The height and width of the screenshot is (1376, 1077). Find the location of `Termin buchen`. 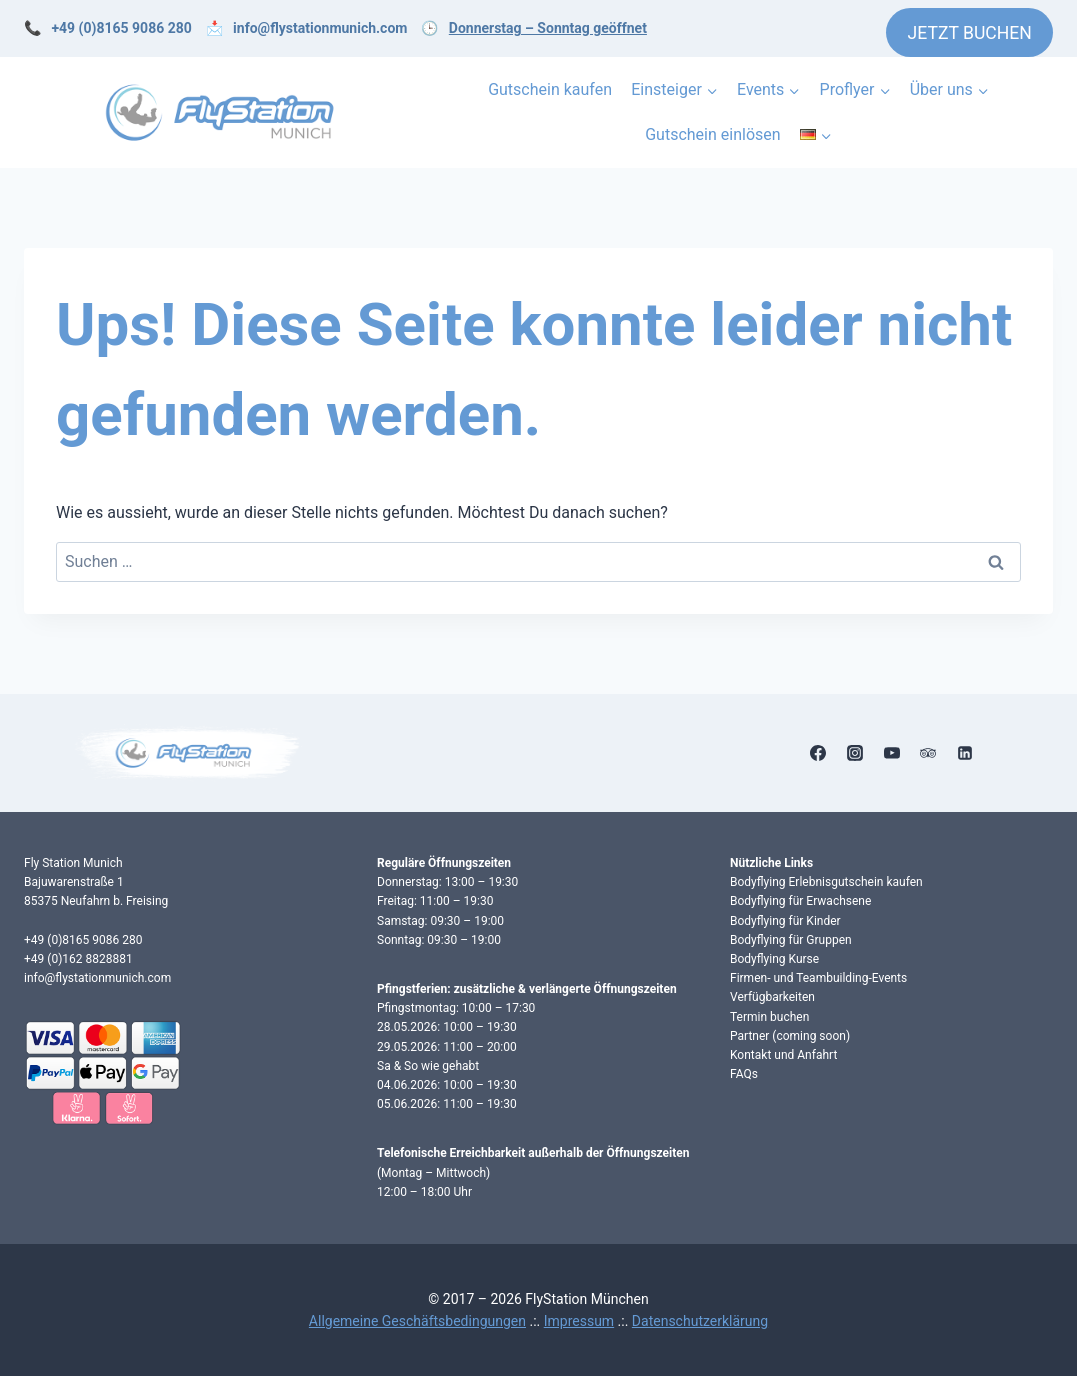

Termin buchen is located at coordinates (769, 1017).